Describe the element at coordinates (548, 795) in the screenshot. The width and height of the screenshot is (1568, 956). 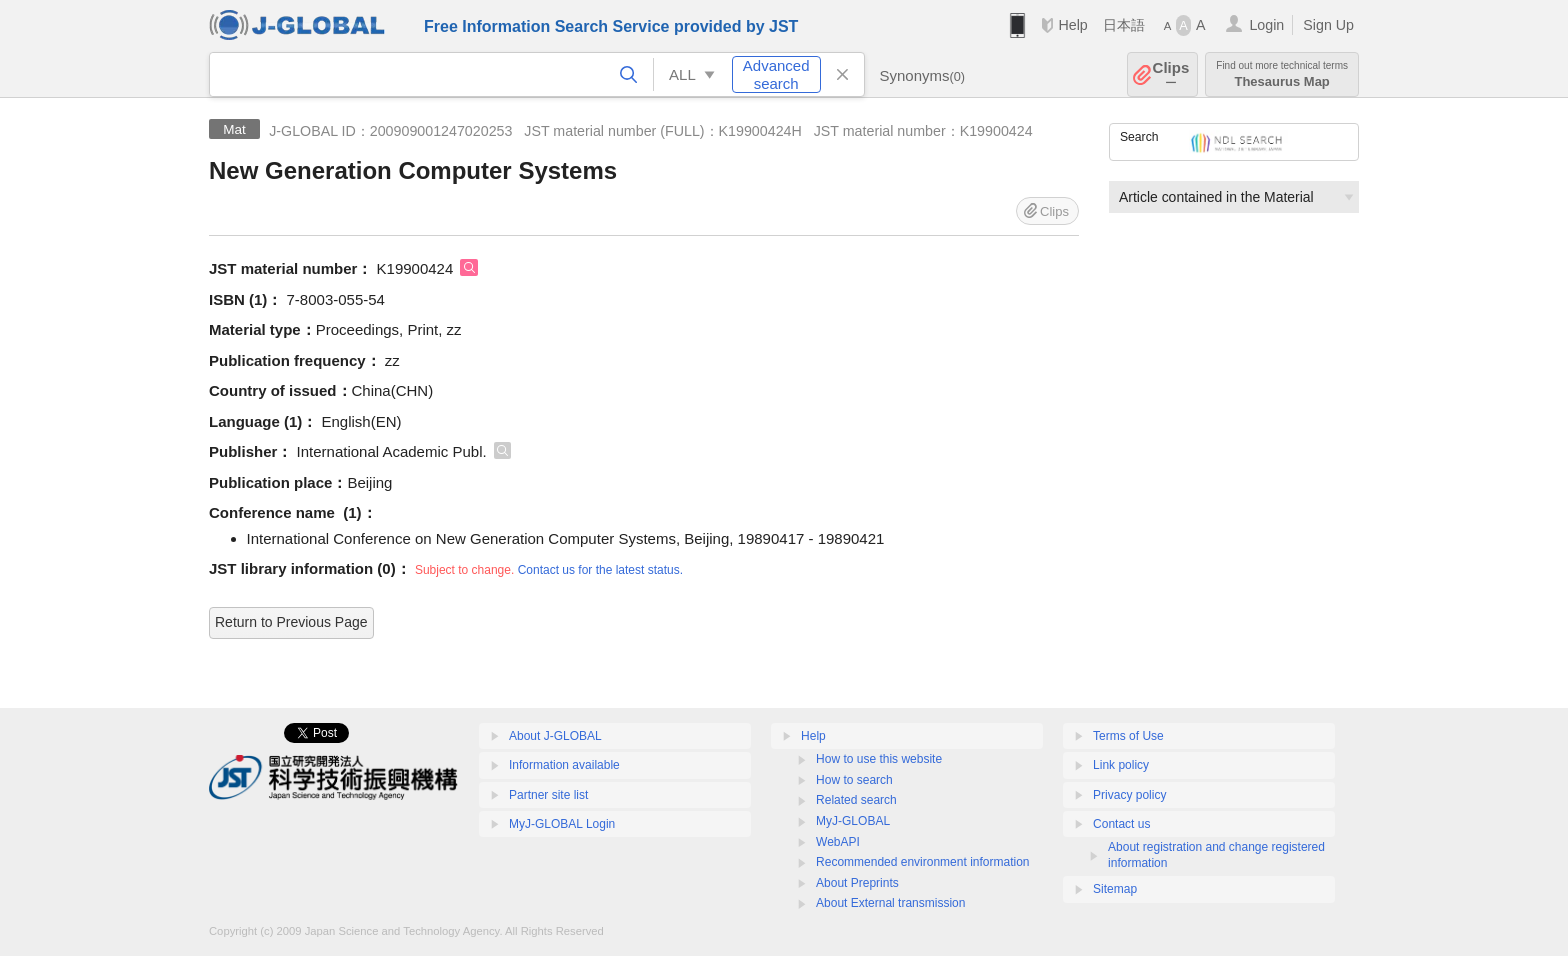
I see `Partner site list` at that location.